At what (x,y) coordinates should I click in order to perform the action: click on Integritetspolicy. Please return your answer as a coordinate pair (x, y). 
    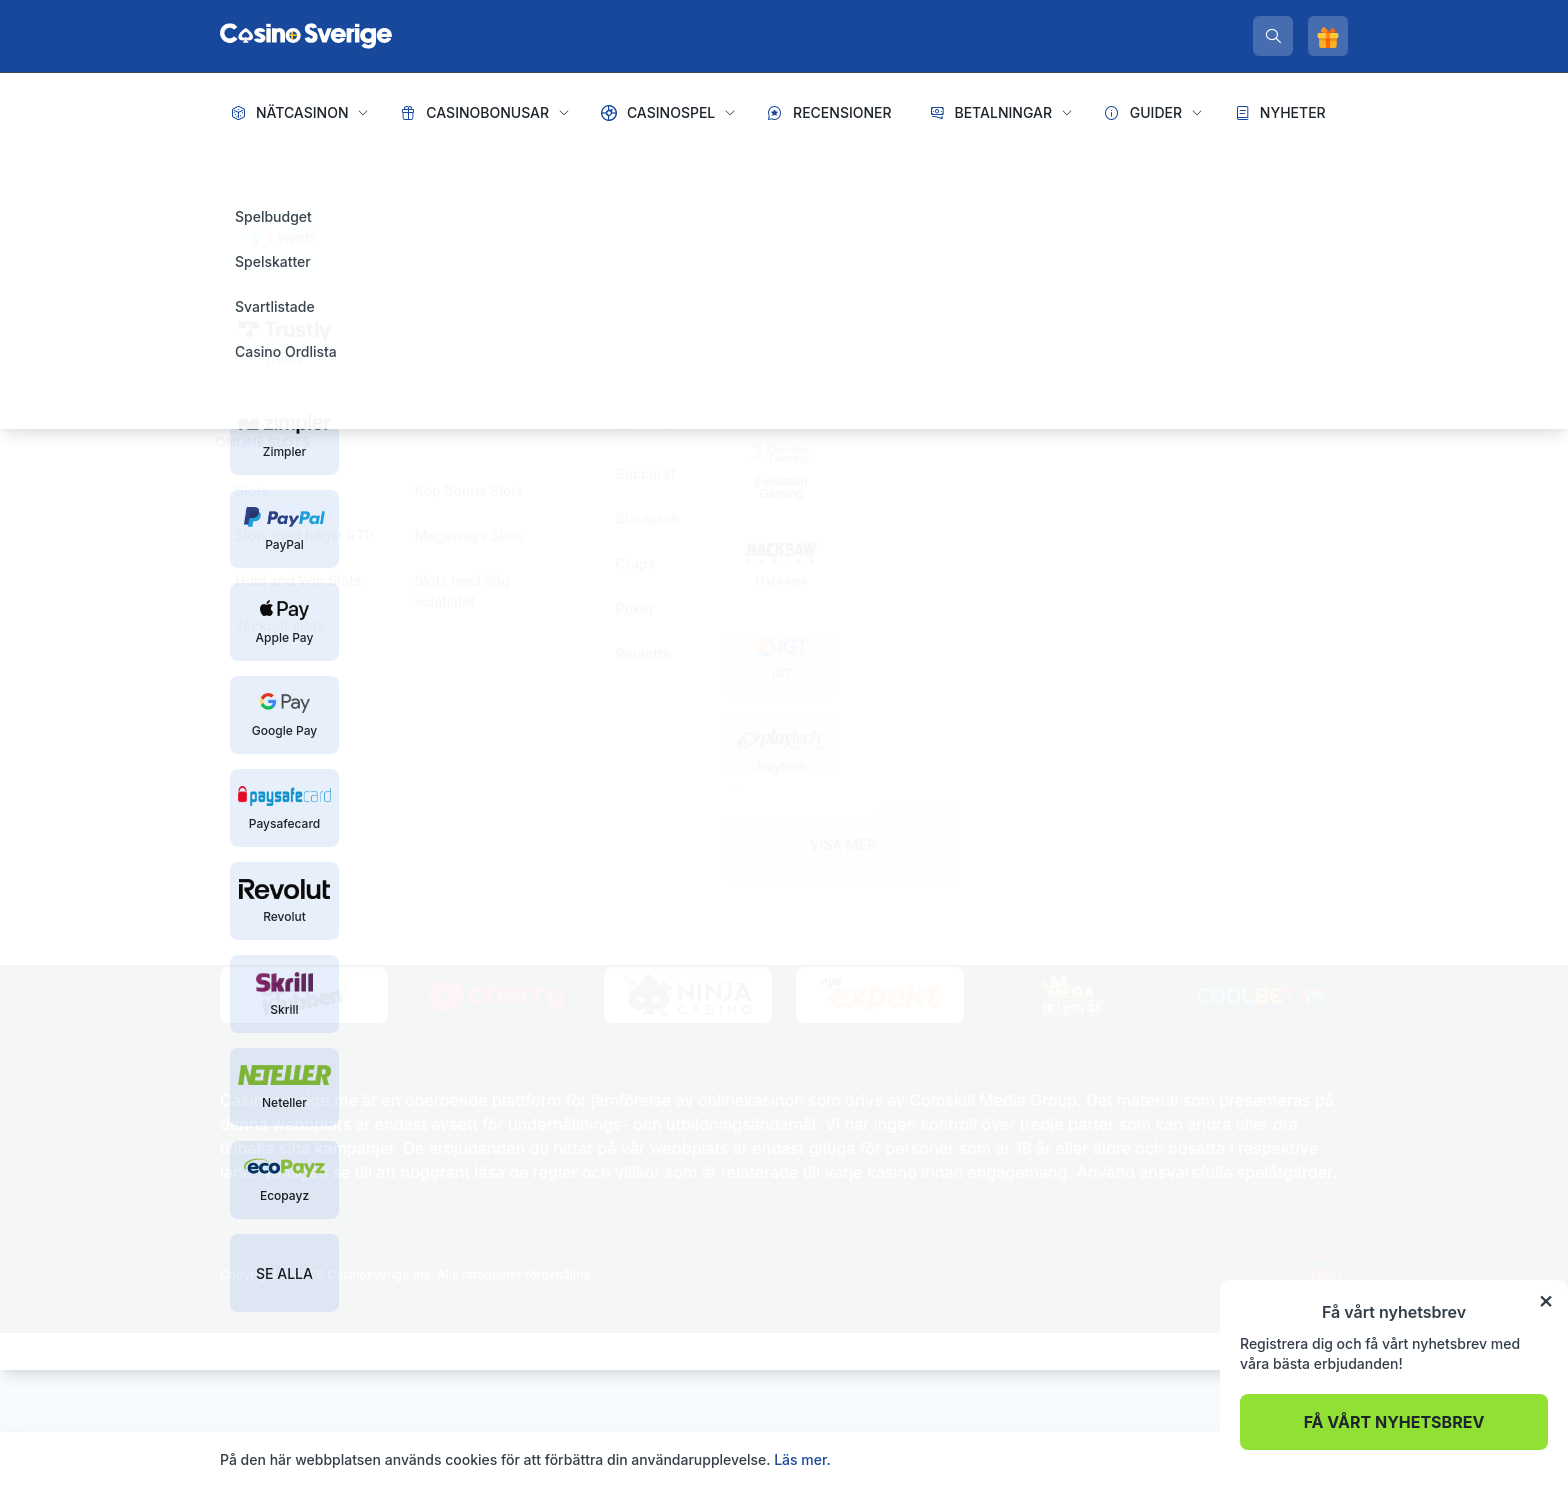
    Looking at the image, I should click on (342, 722).